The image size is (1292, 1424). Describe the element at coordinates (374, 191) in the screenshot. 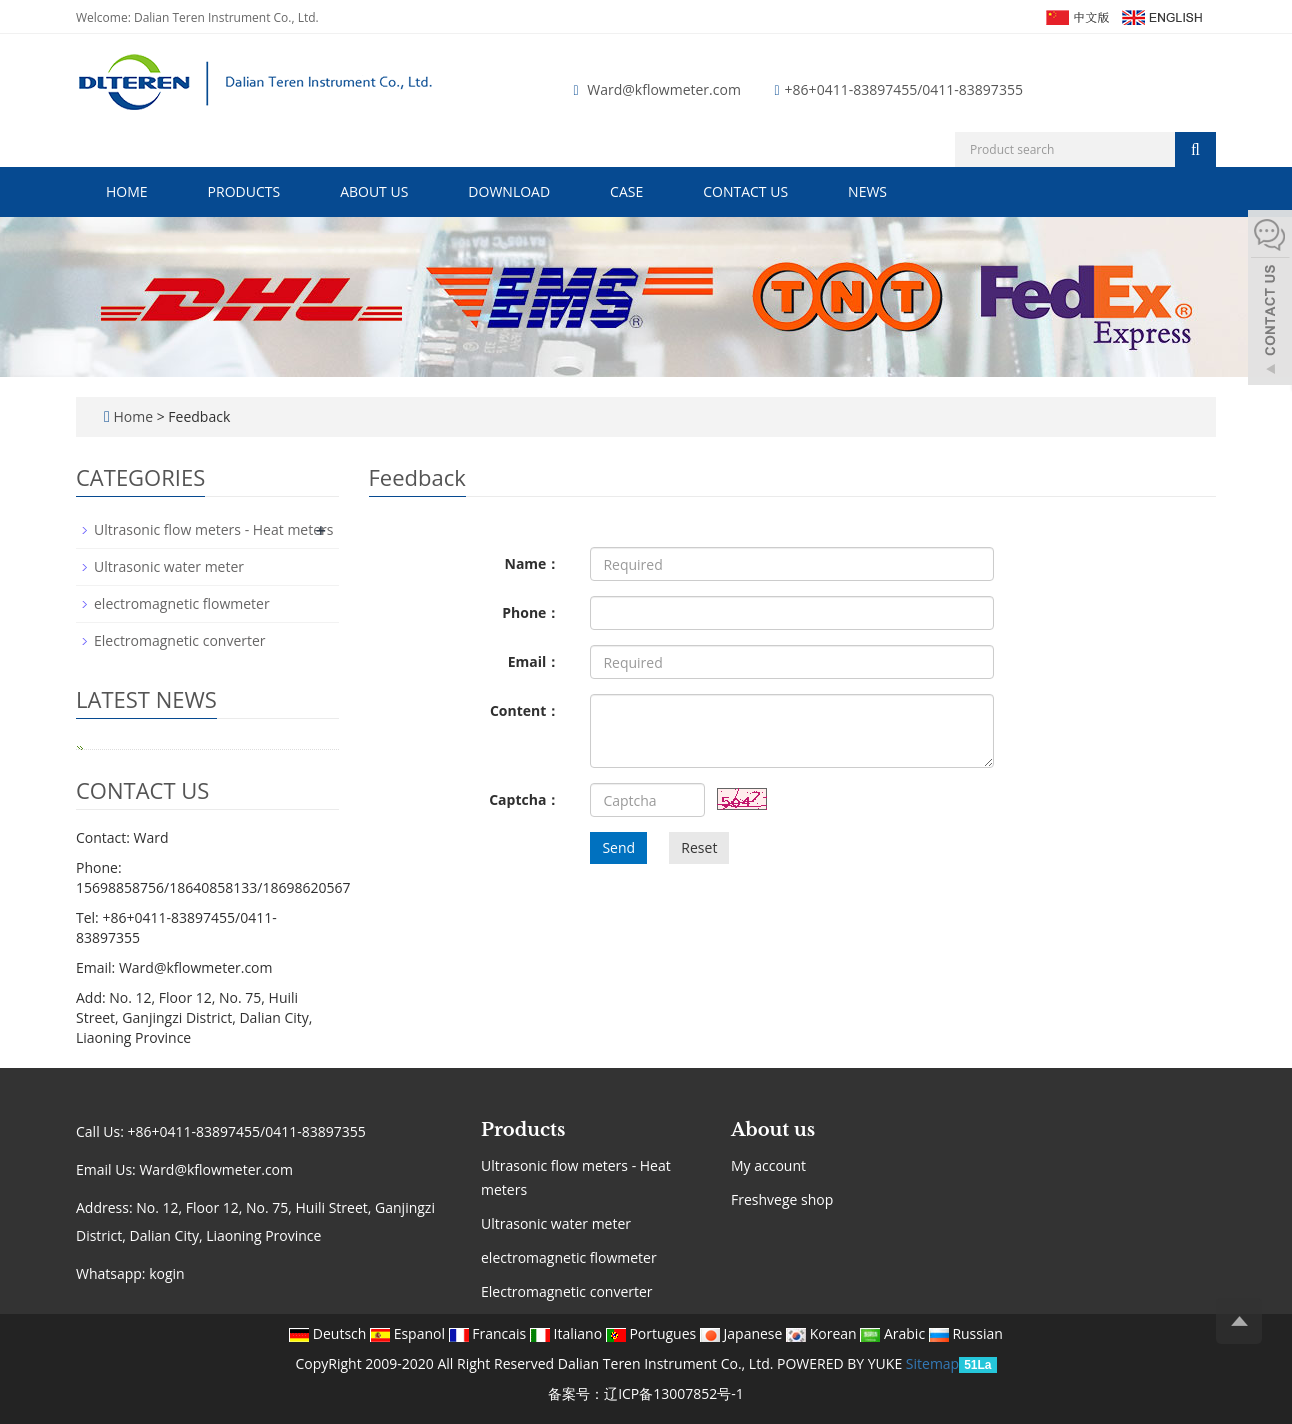

I see `About us` at that location.